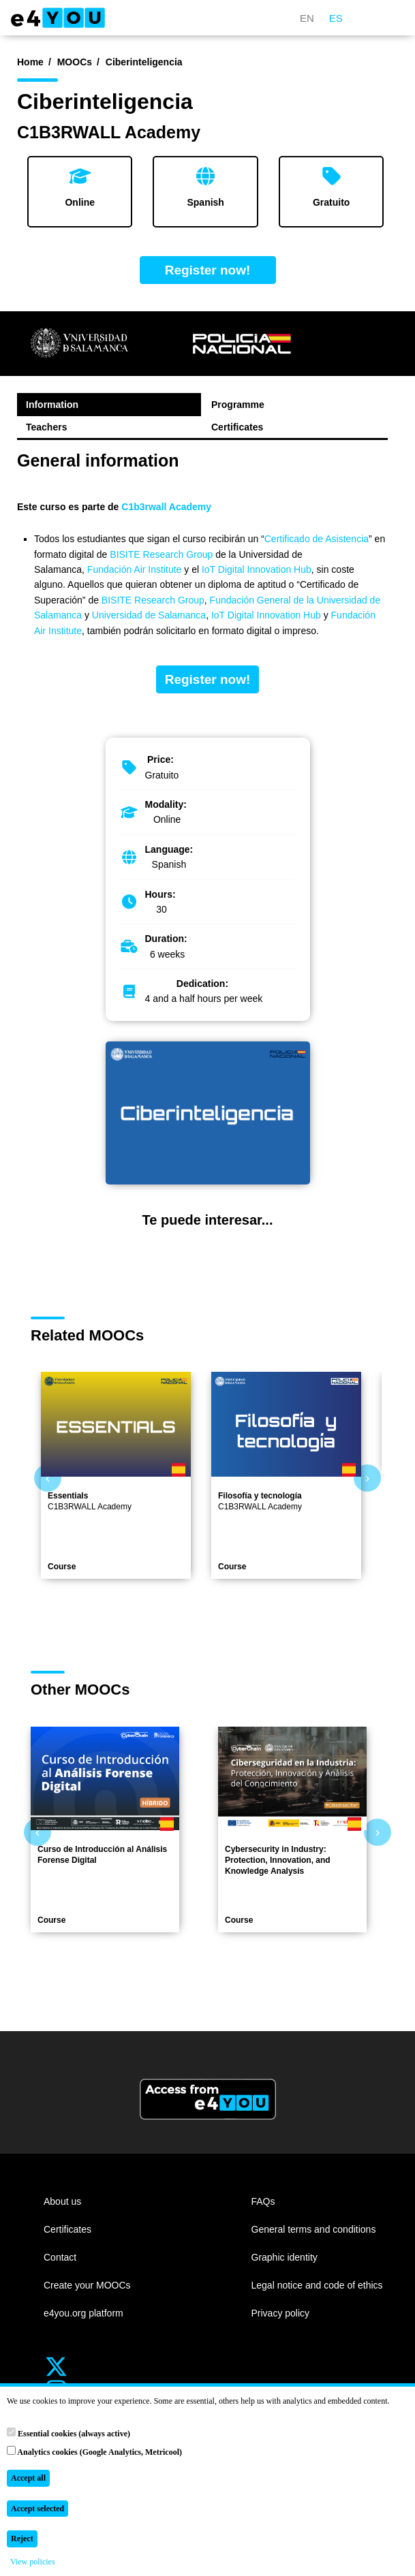  Describe the element at coordinates (166, 506) in the screenshot. I see `C1b3rwall Academy` at that location.